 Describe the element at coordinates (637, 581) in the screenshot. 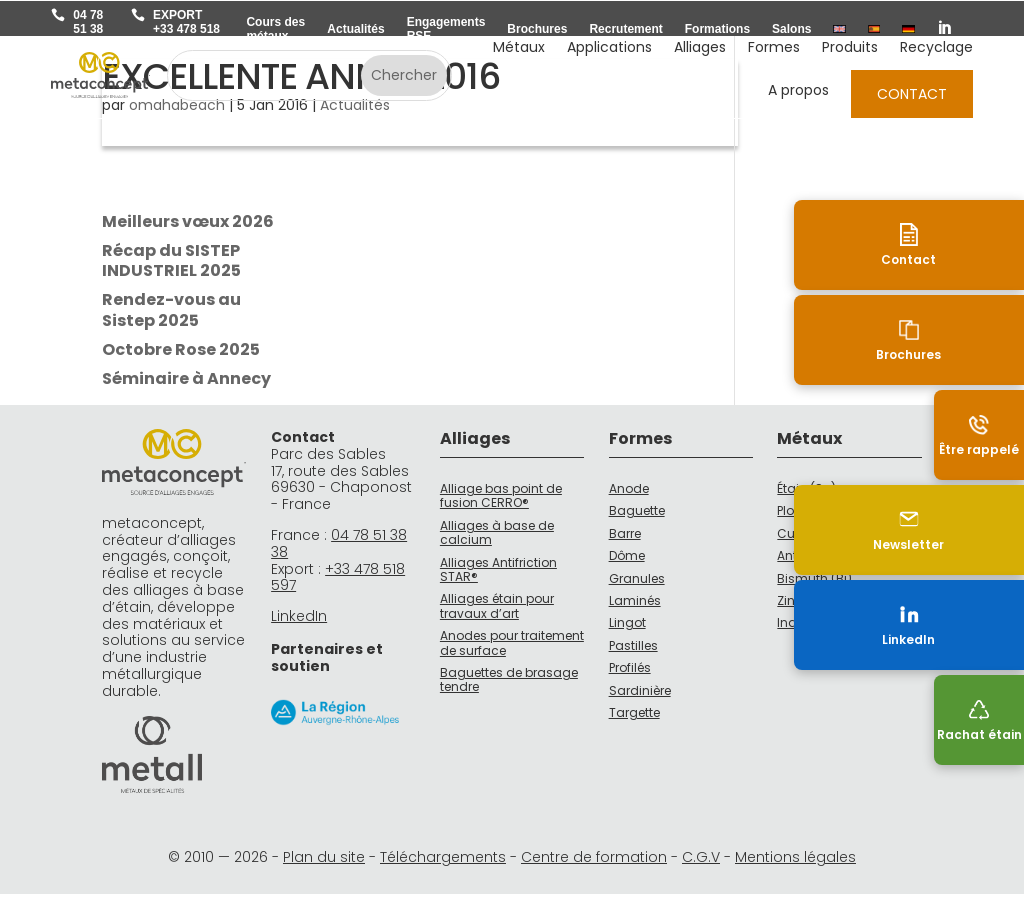

I see `Granules` at that location.